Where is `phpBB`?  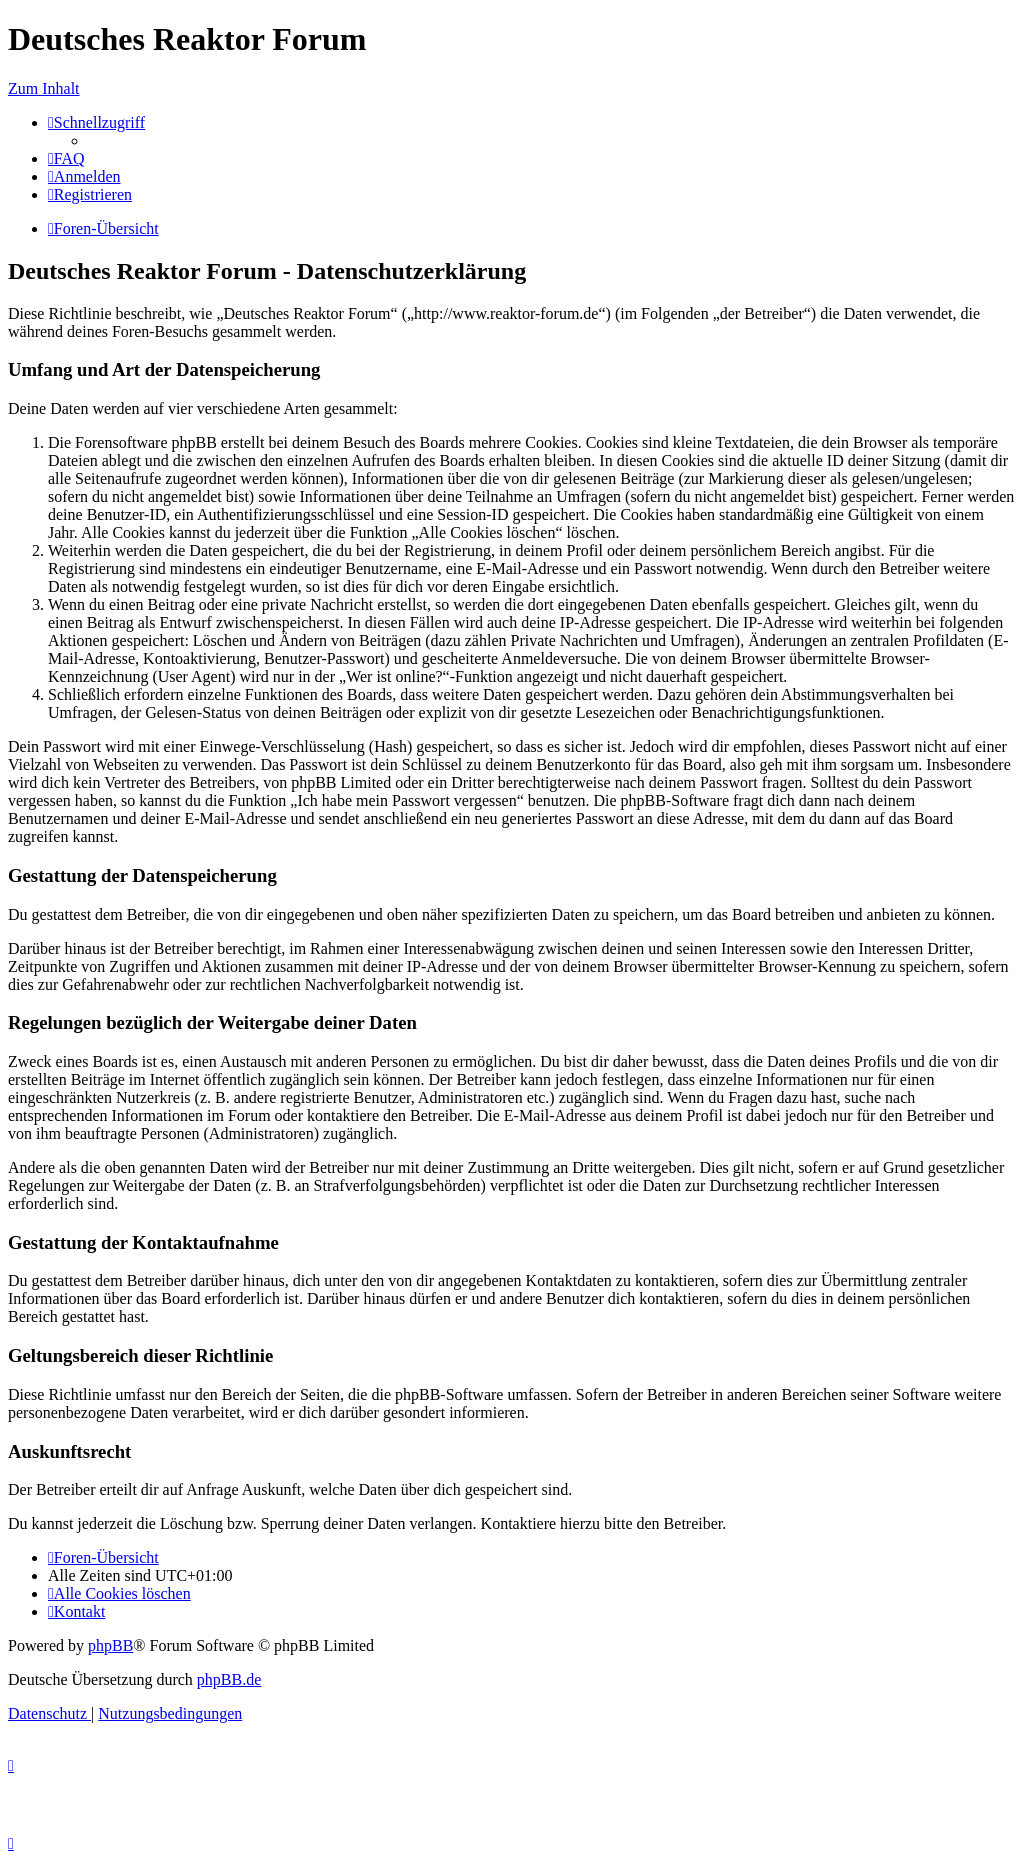
phpBB is located at coordinates (110, 1645).